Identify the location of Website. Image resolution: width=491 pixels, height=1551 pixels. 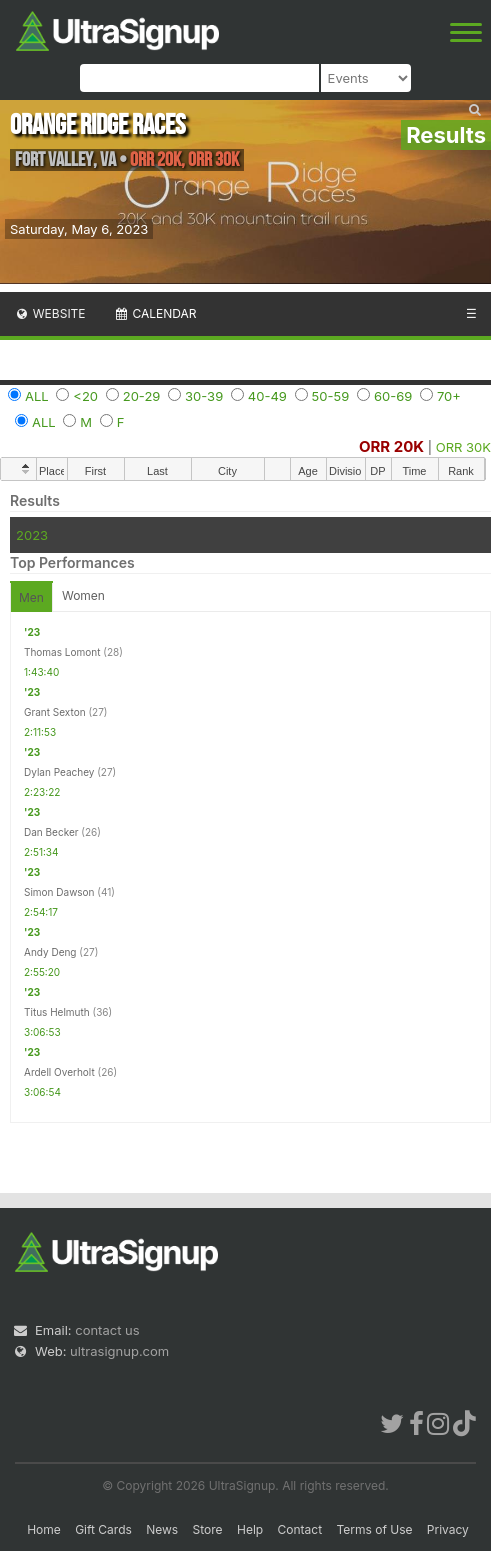
(50, 313).